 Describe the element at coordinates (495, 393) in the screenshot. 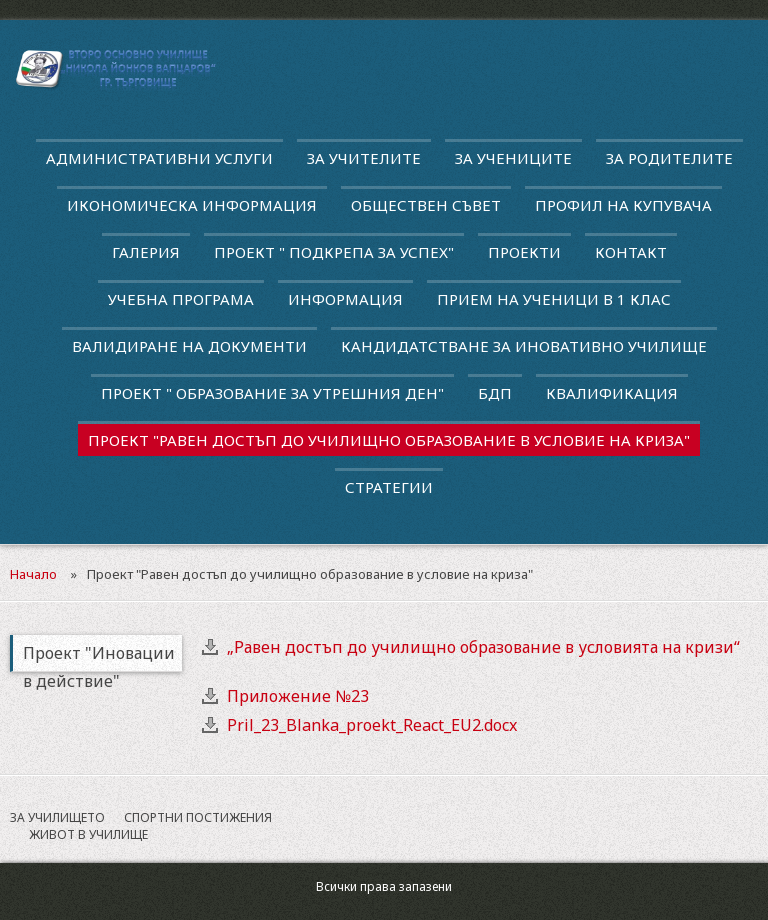

I see `БДП` at that location.